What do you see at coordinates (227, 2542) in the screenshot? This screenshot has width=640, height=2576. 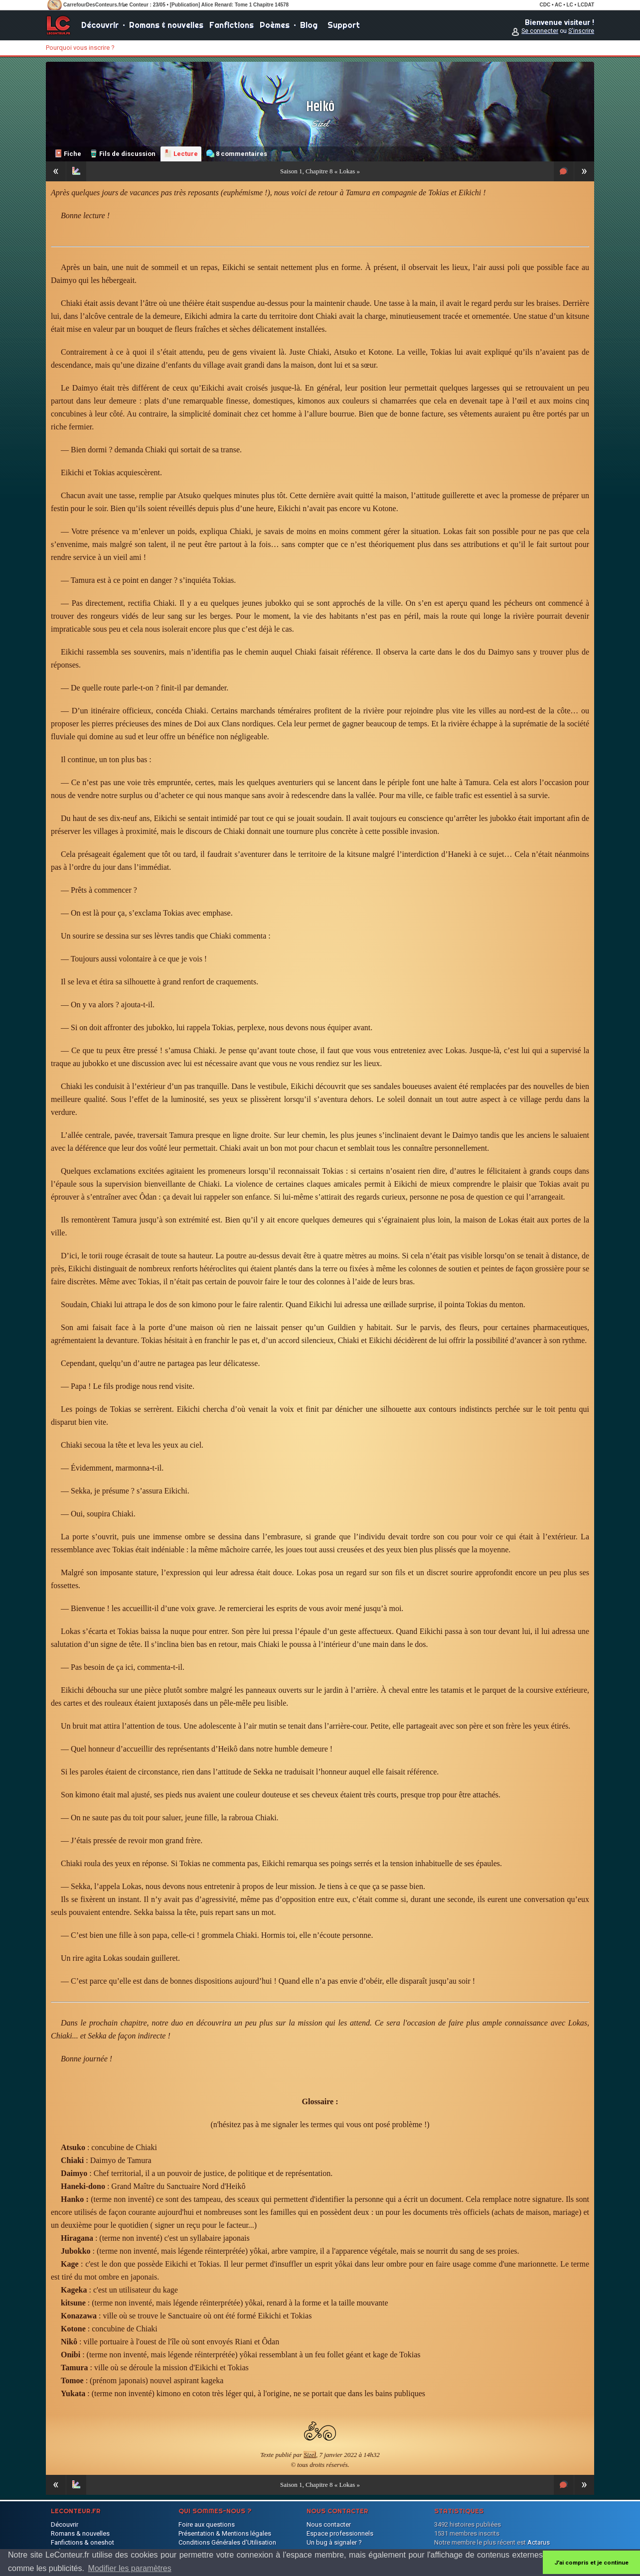 I see `Conditions Générales d'Utilisation` at bounding box center [227, 2542].